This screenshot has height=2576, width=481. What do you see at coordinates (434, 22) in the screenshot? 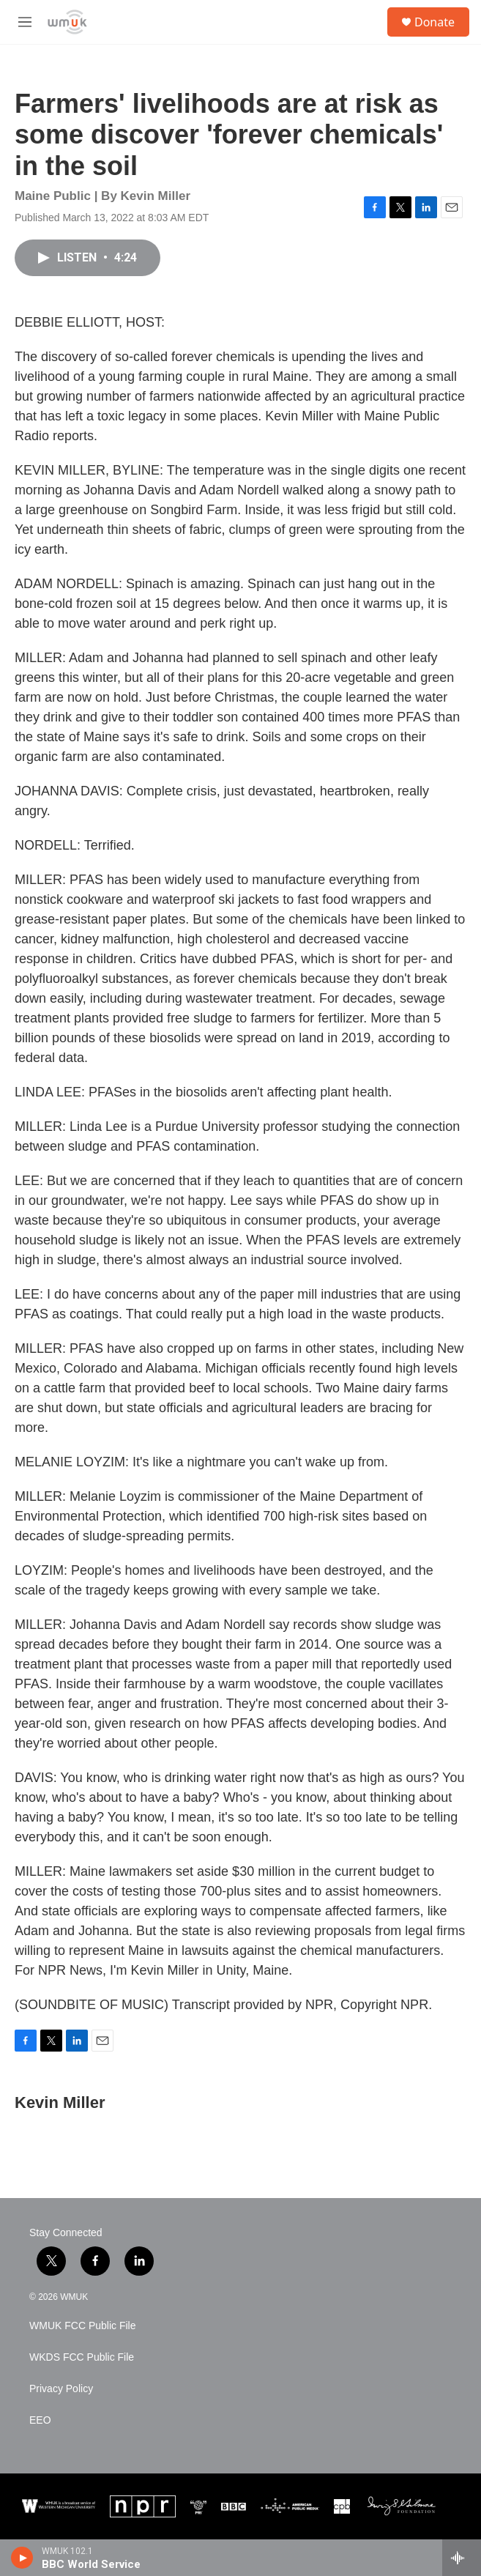
I see `Donate` at bounding box center [434, 22].